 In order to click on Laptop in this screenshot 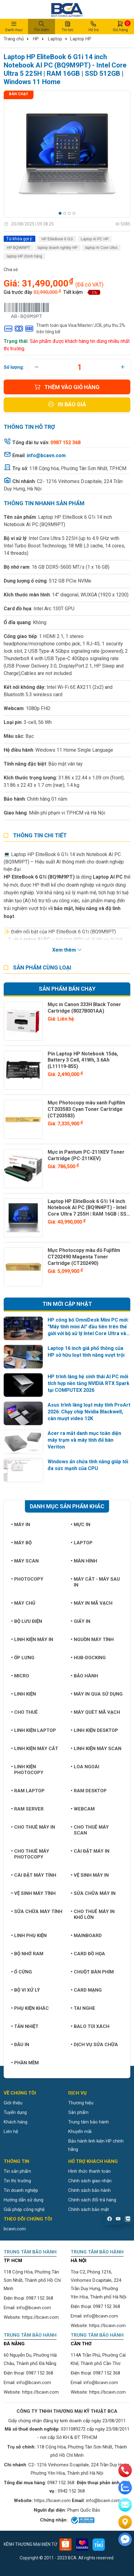, I will do `click(55, 39)`.